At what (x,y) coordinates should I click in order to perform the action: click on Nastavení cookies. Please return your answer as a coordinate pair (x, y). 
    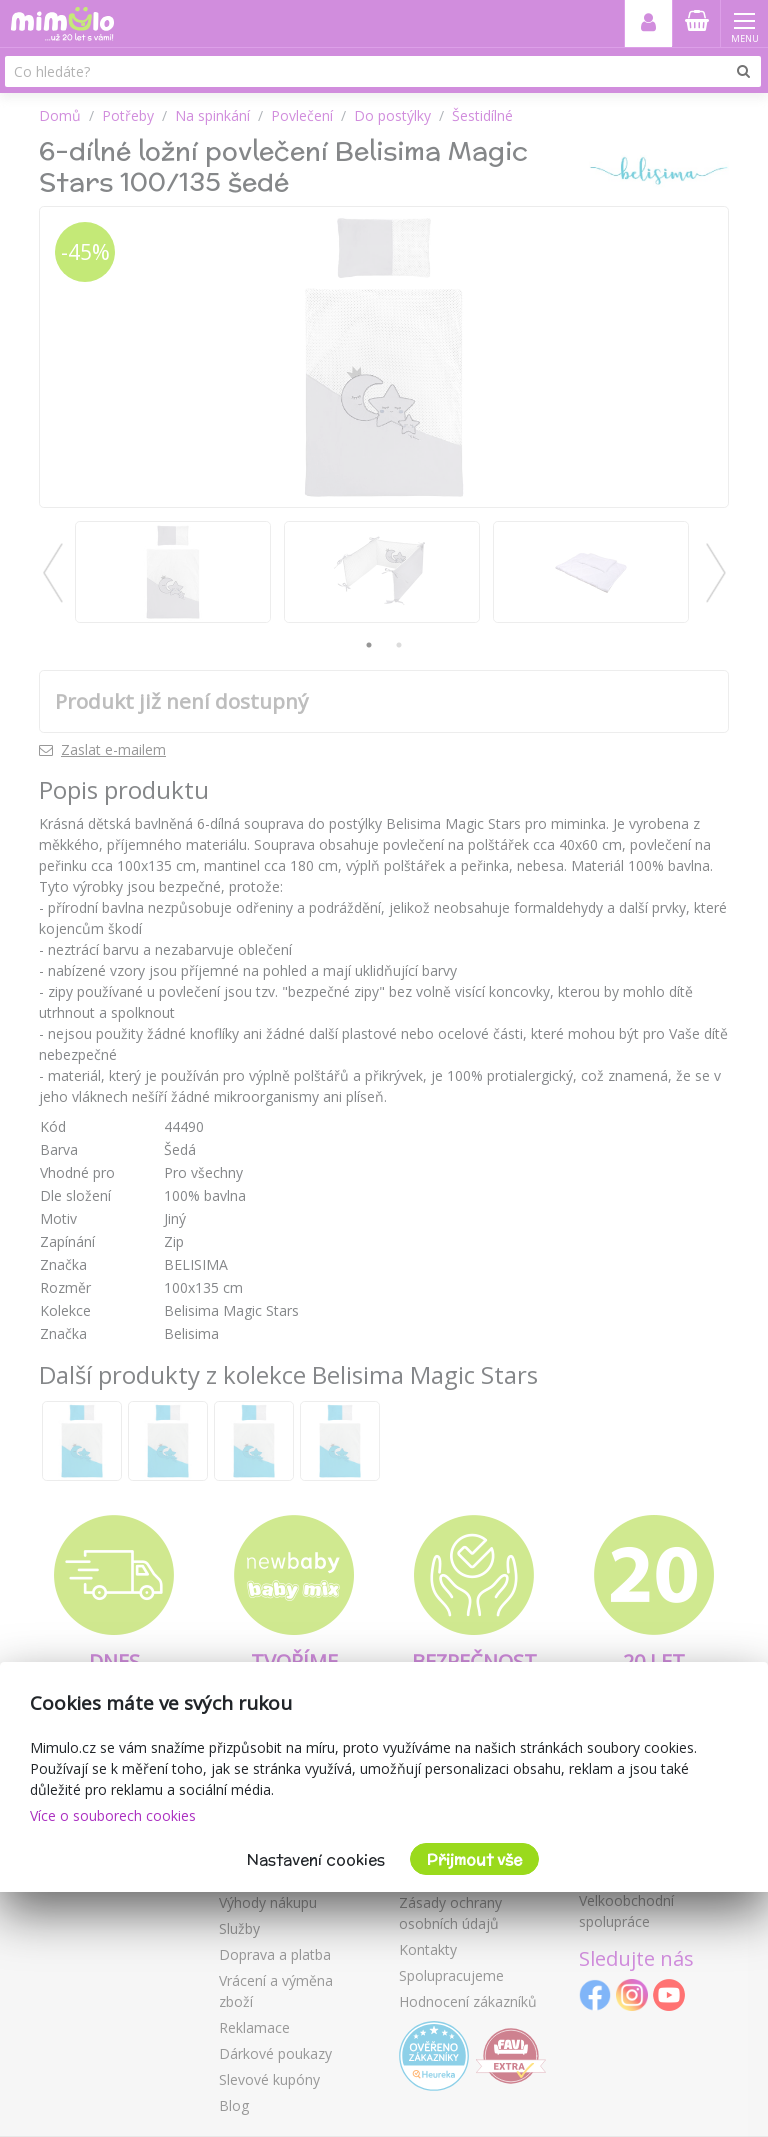
    Looking at the image, I should click on (316, 1859).